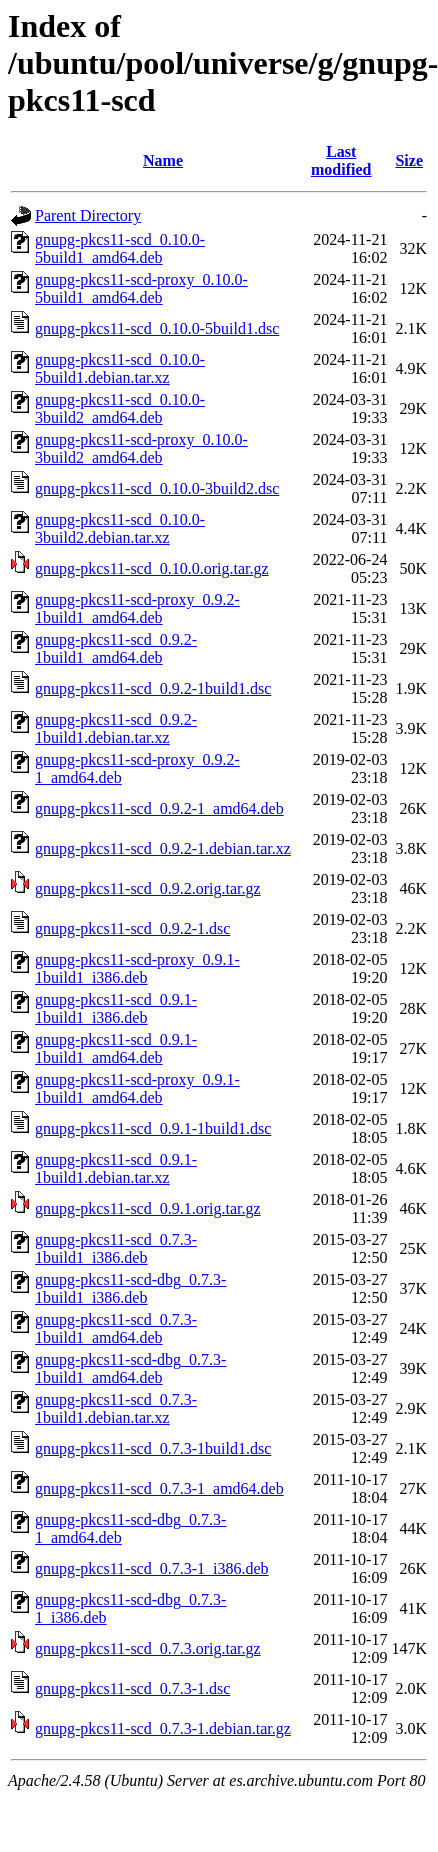 The height and width of the screenshot is (1852, 438). What do you see at coordinates (137, 1088) in the screenshot?
I see `gnupg-pkcs11-scd-proxy_0.9.1-1build1_amd64.deb` at bounding box center [137, 1088].